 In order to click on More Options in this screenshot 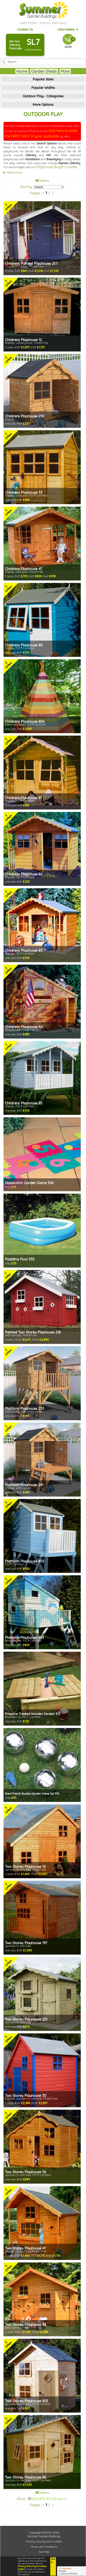, I will do `click(43, 104)`.